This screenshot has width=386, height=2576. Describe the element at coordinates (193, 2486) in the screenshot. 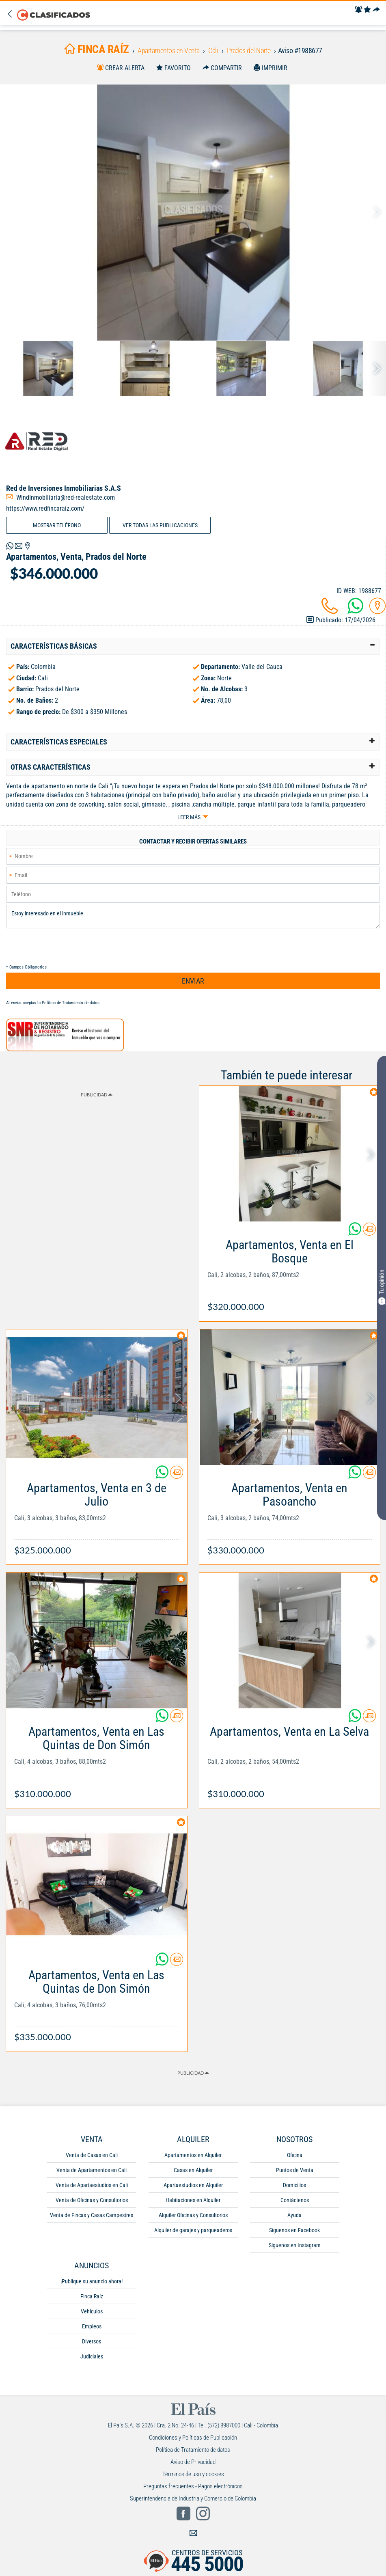

I see `Preguntas frecuentes - Pagos electrónicos` at that location.